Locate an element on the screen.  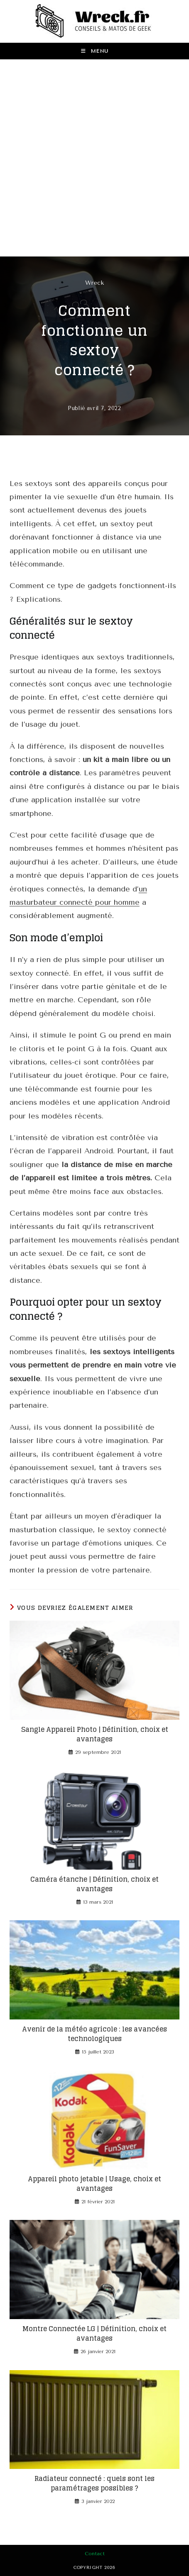
Avenir de la météo agricole : les avancées technologiques is located at coordinates (94, 2033).